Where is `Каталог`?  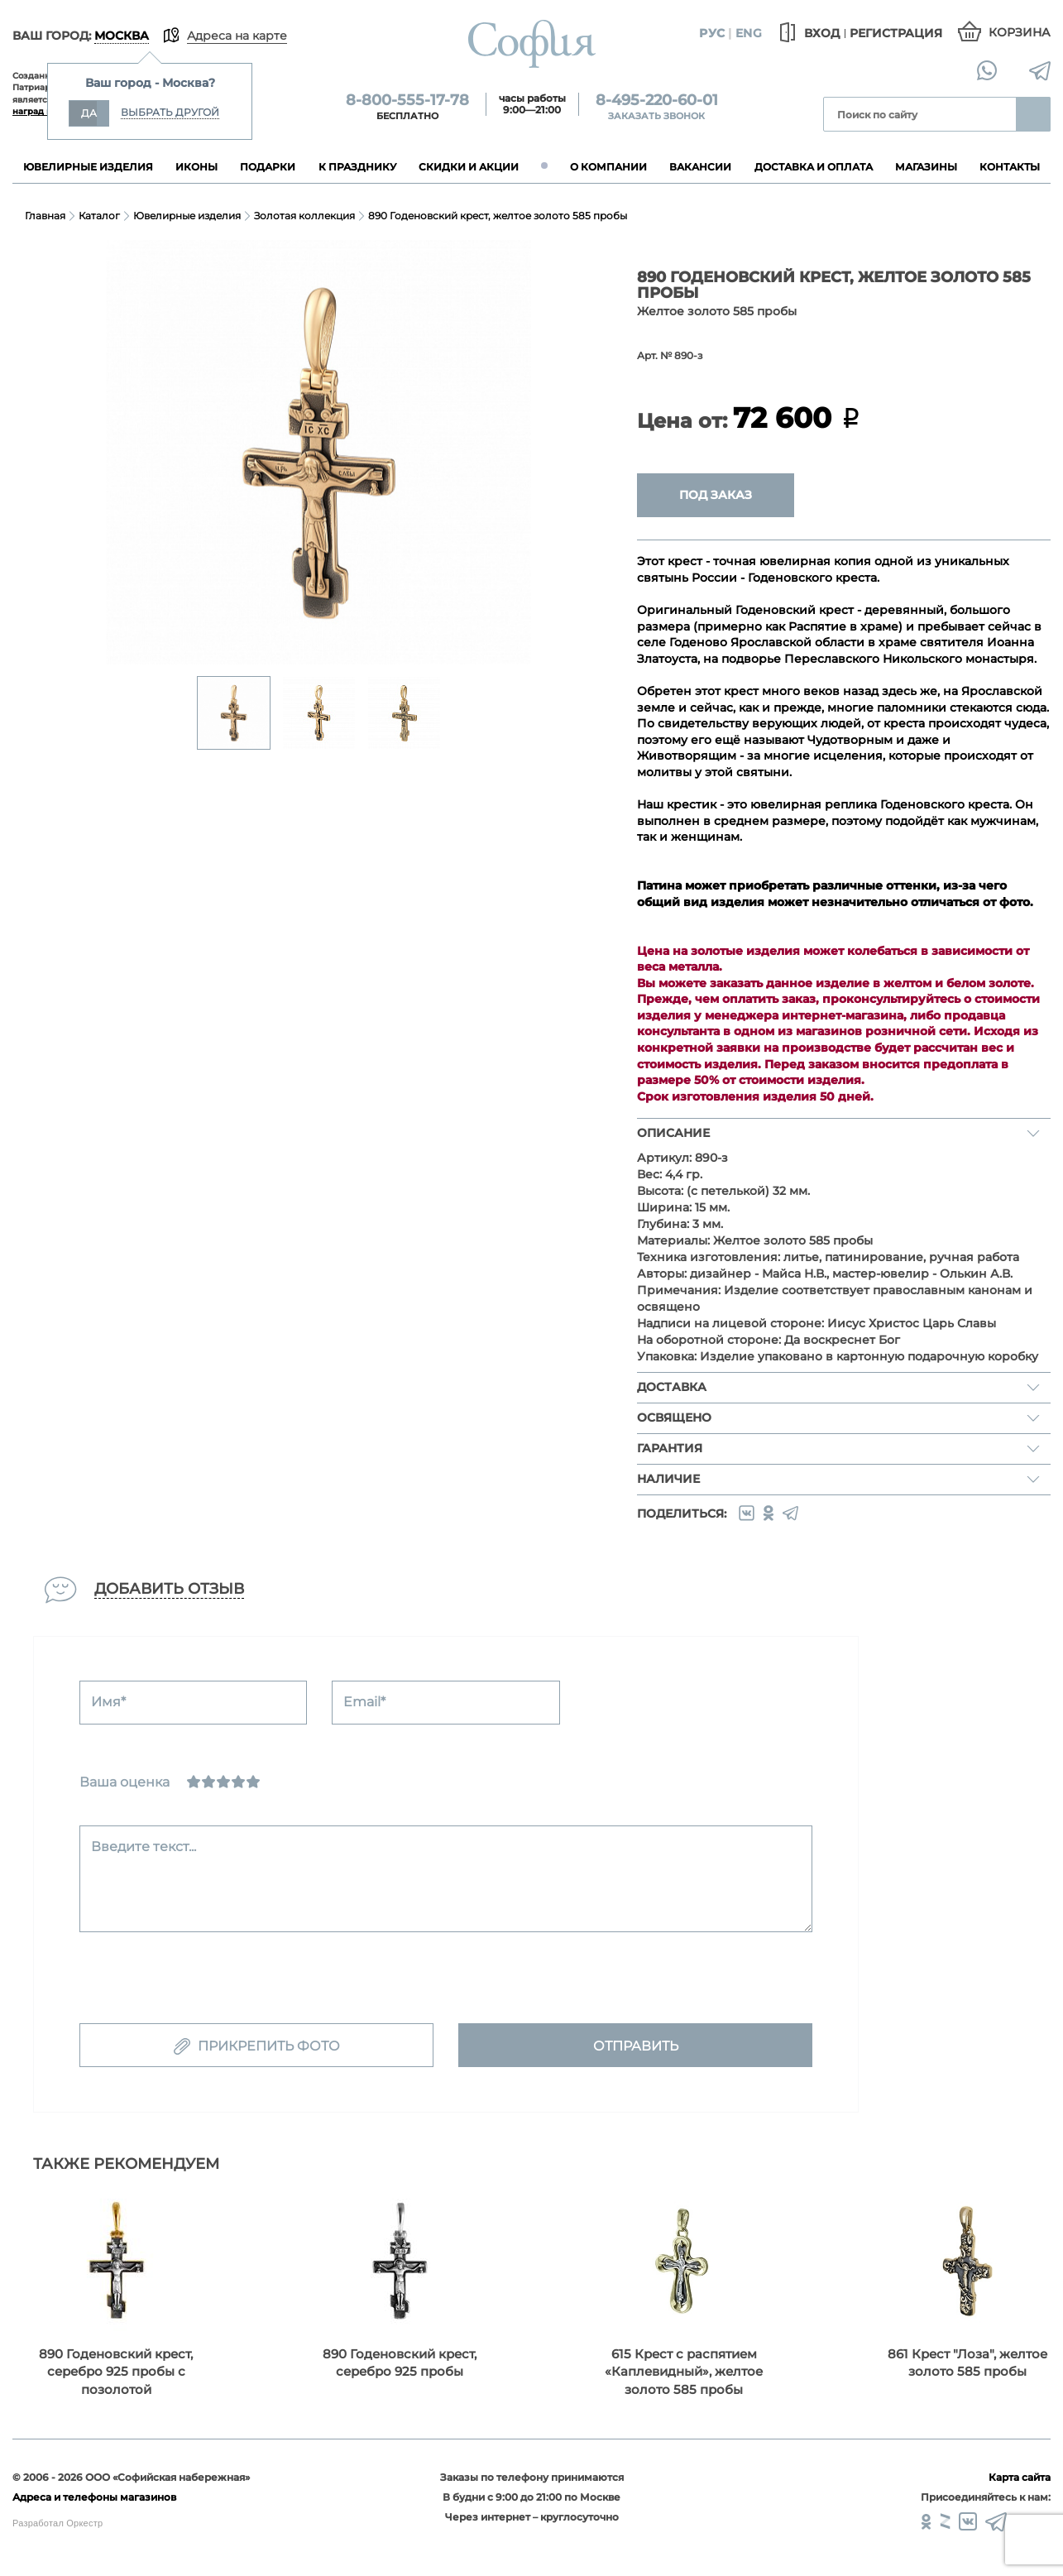
Каталог is located at coordinates (99, 215).